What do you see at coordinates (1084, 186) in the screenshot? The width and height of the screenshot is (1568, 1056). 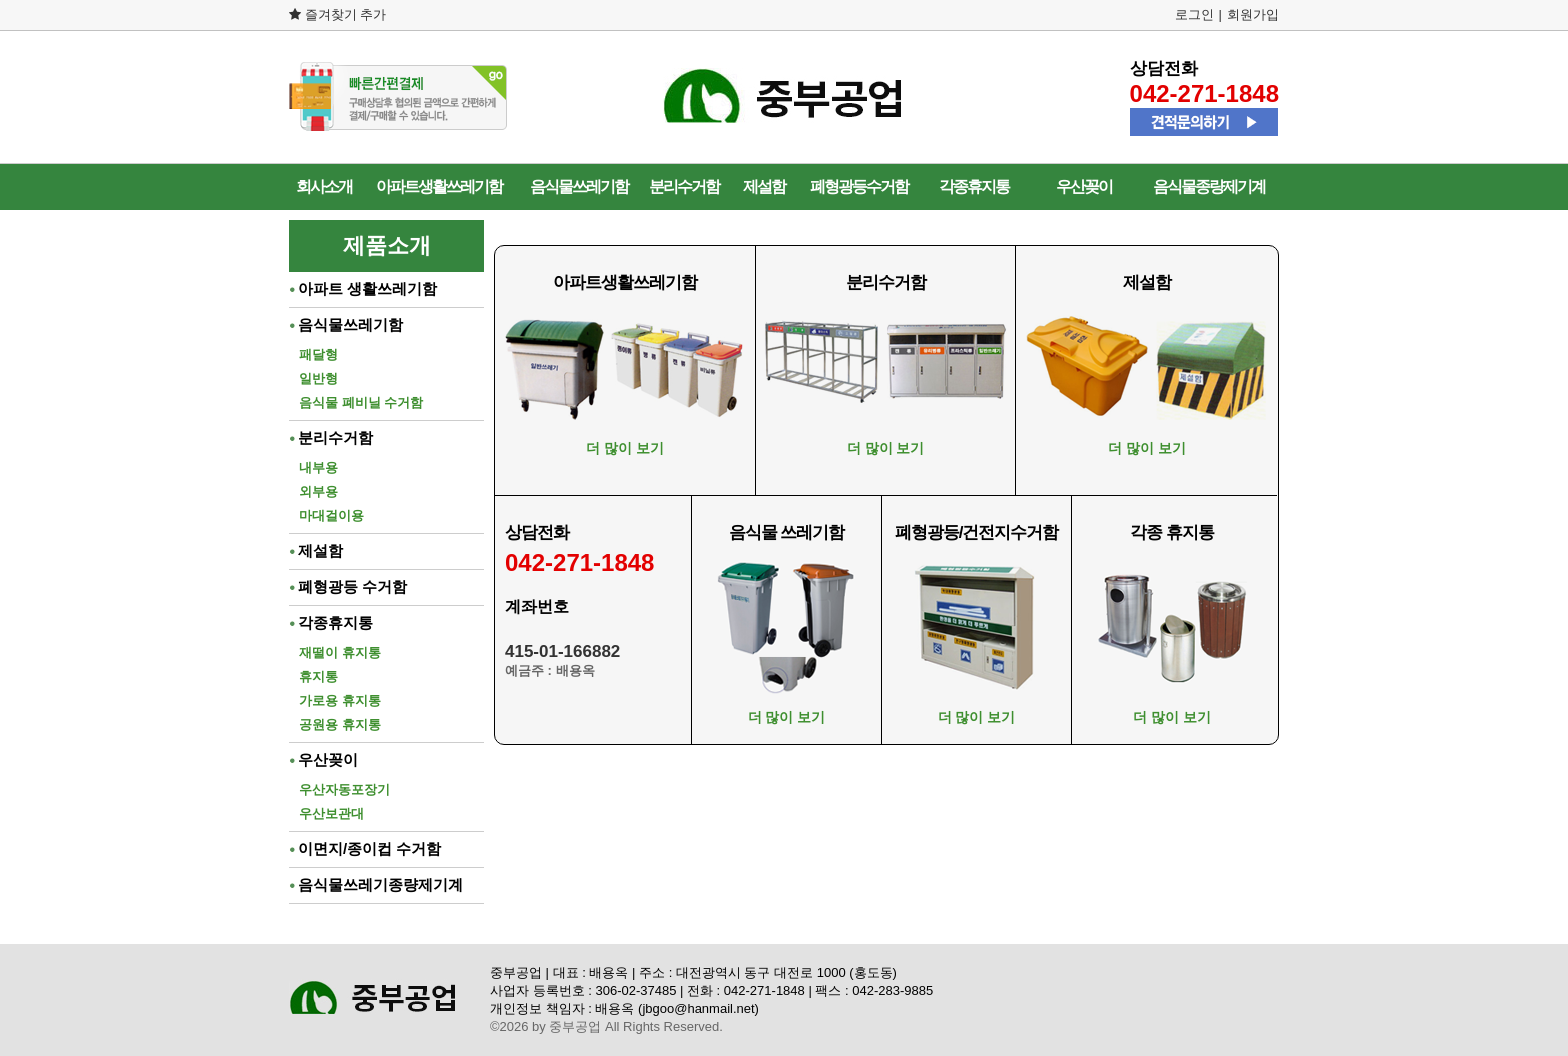 I see `우산꽂이` at bounding box center [1084, 186].